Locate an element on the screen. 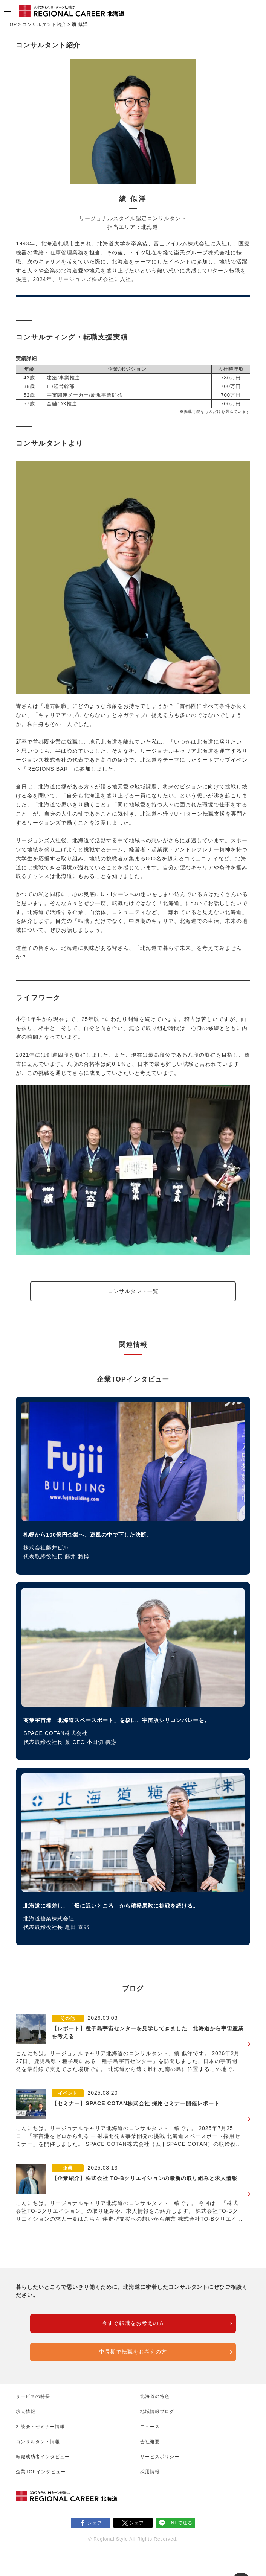 The width and height of the screenshot is (266, 2576). 企業TOPインタビュー is located at coordinates (40, 2471).